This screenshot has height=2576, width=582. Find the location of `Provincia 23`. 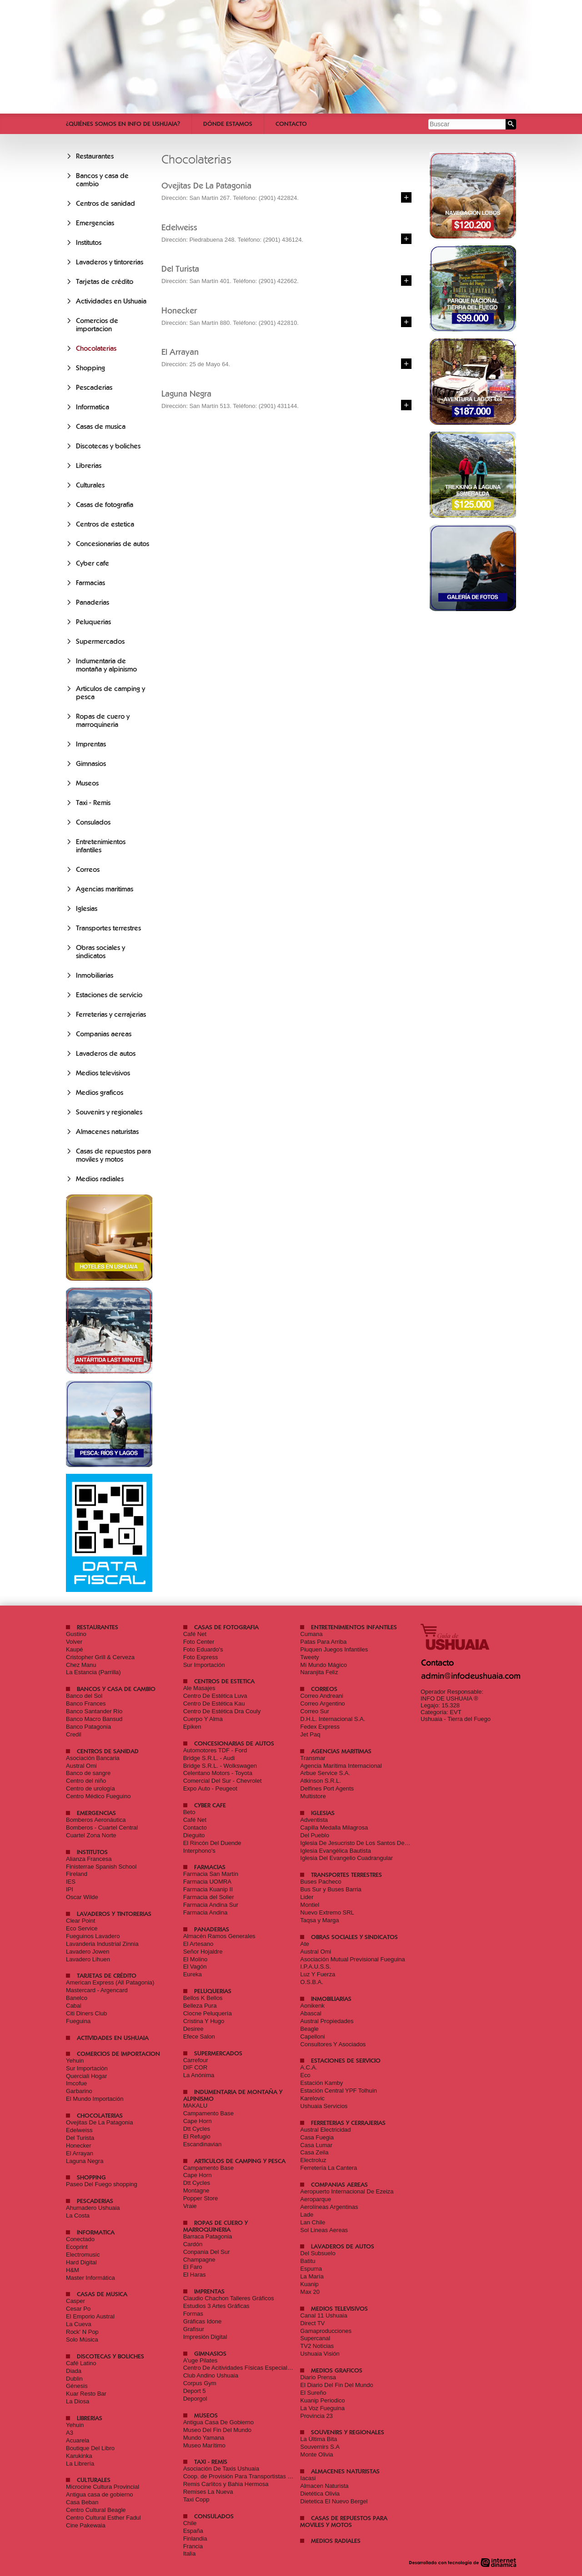

Provincia 23 is located at coordinates (316, 2415).